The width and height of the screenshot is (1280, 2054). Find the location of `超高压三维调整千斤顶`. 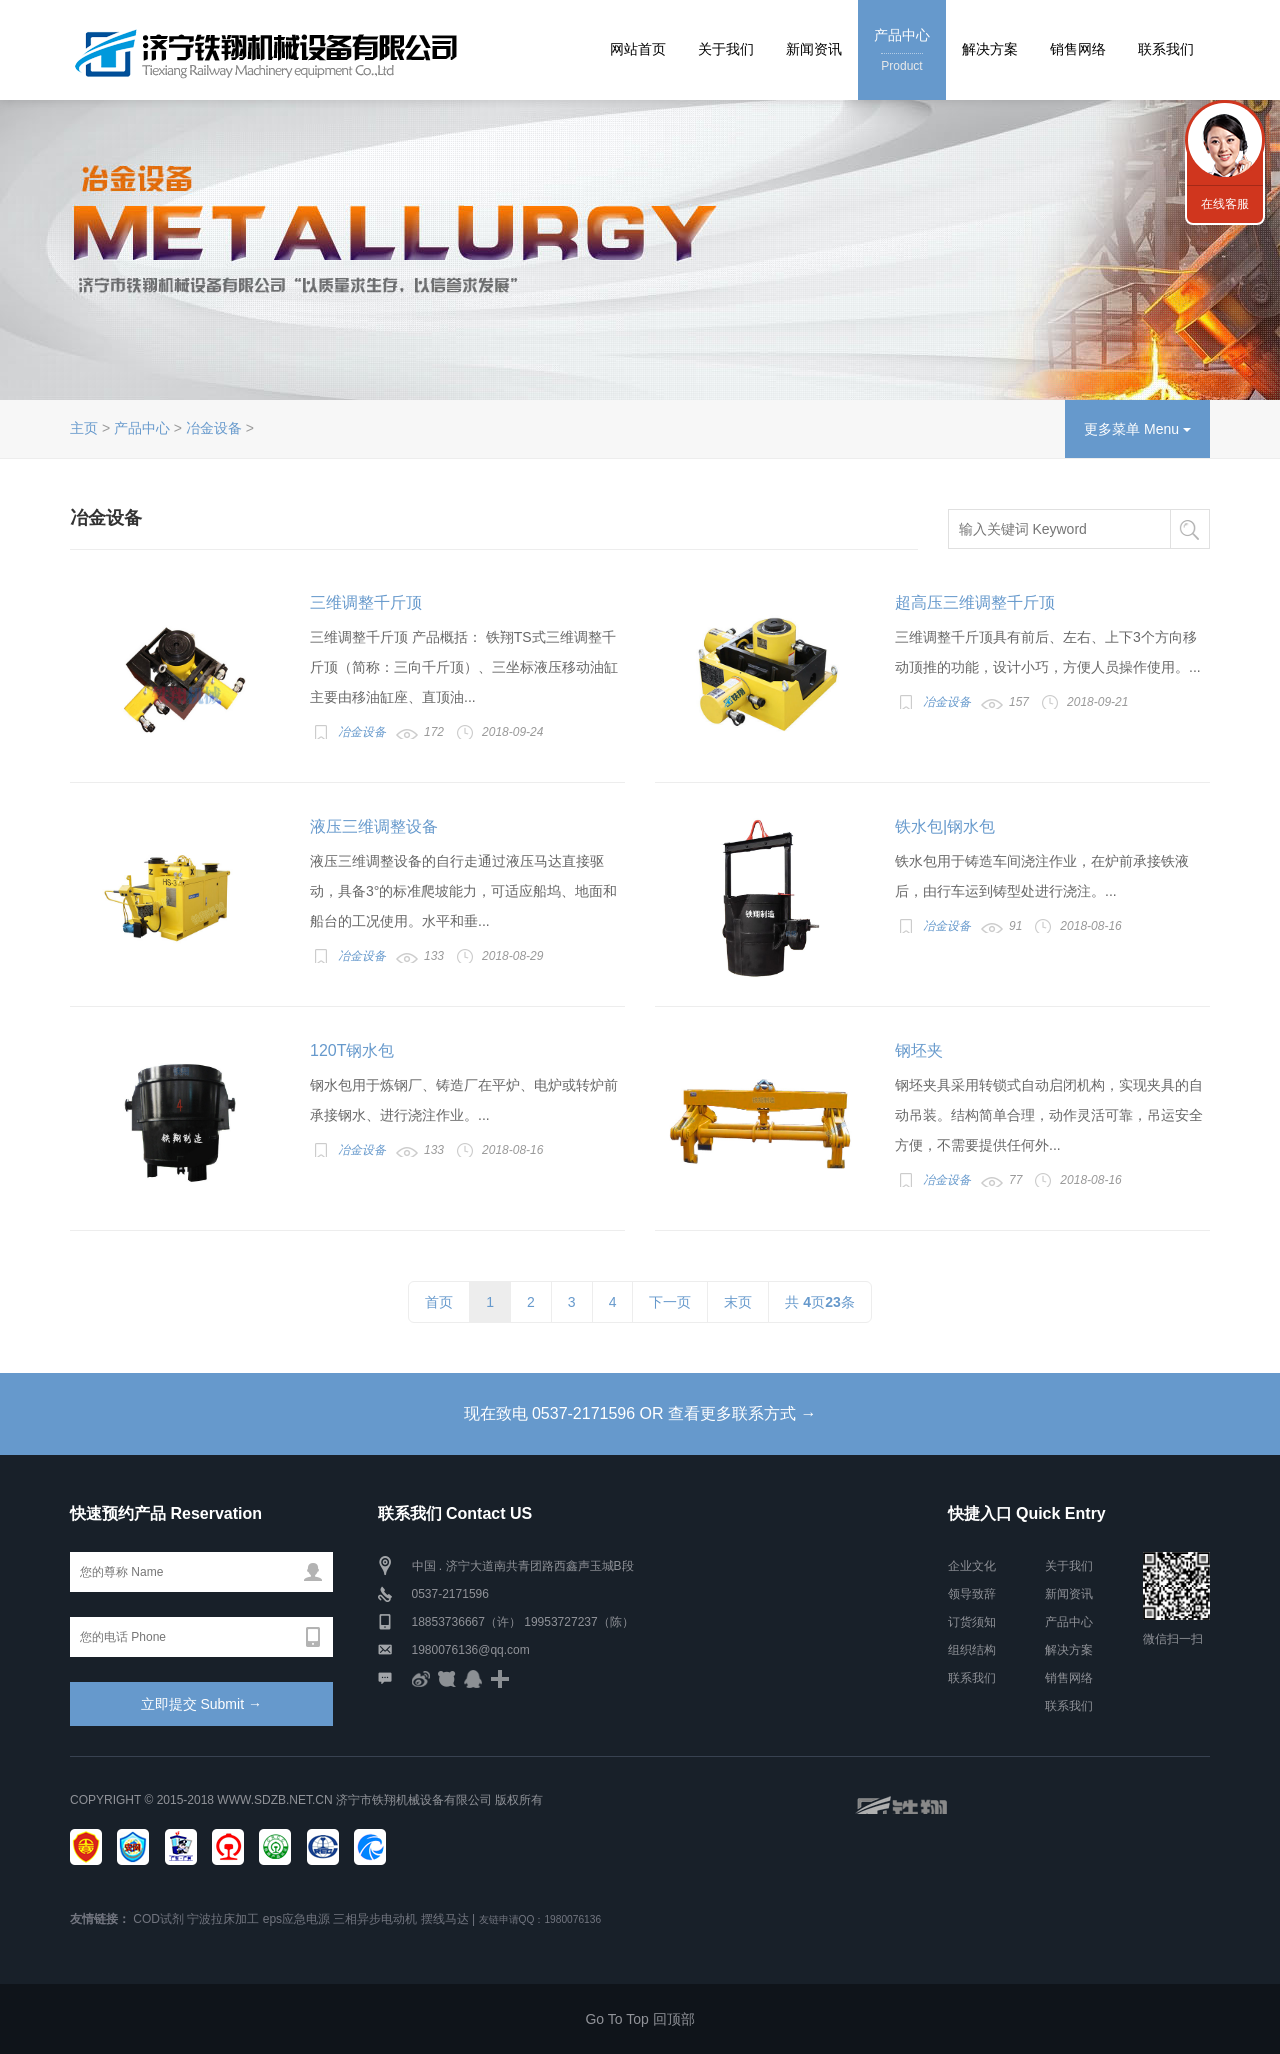

超高压三维调整千斤顶 is located at coordinates (975, 602).